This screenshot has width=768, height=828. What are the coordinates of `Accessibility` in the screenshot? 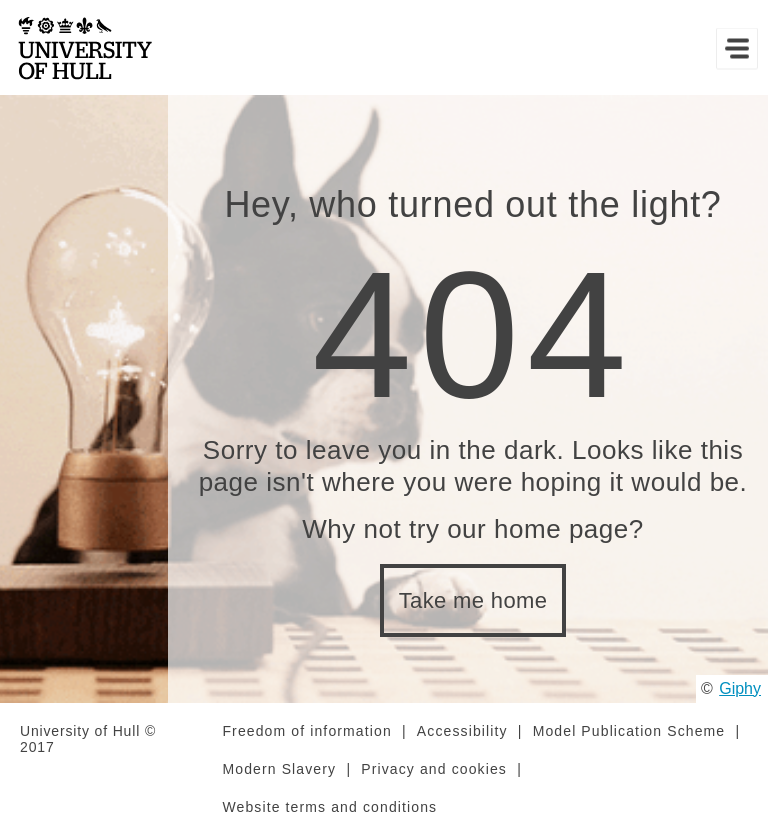 It's located at (462, 731).